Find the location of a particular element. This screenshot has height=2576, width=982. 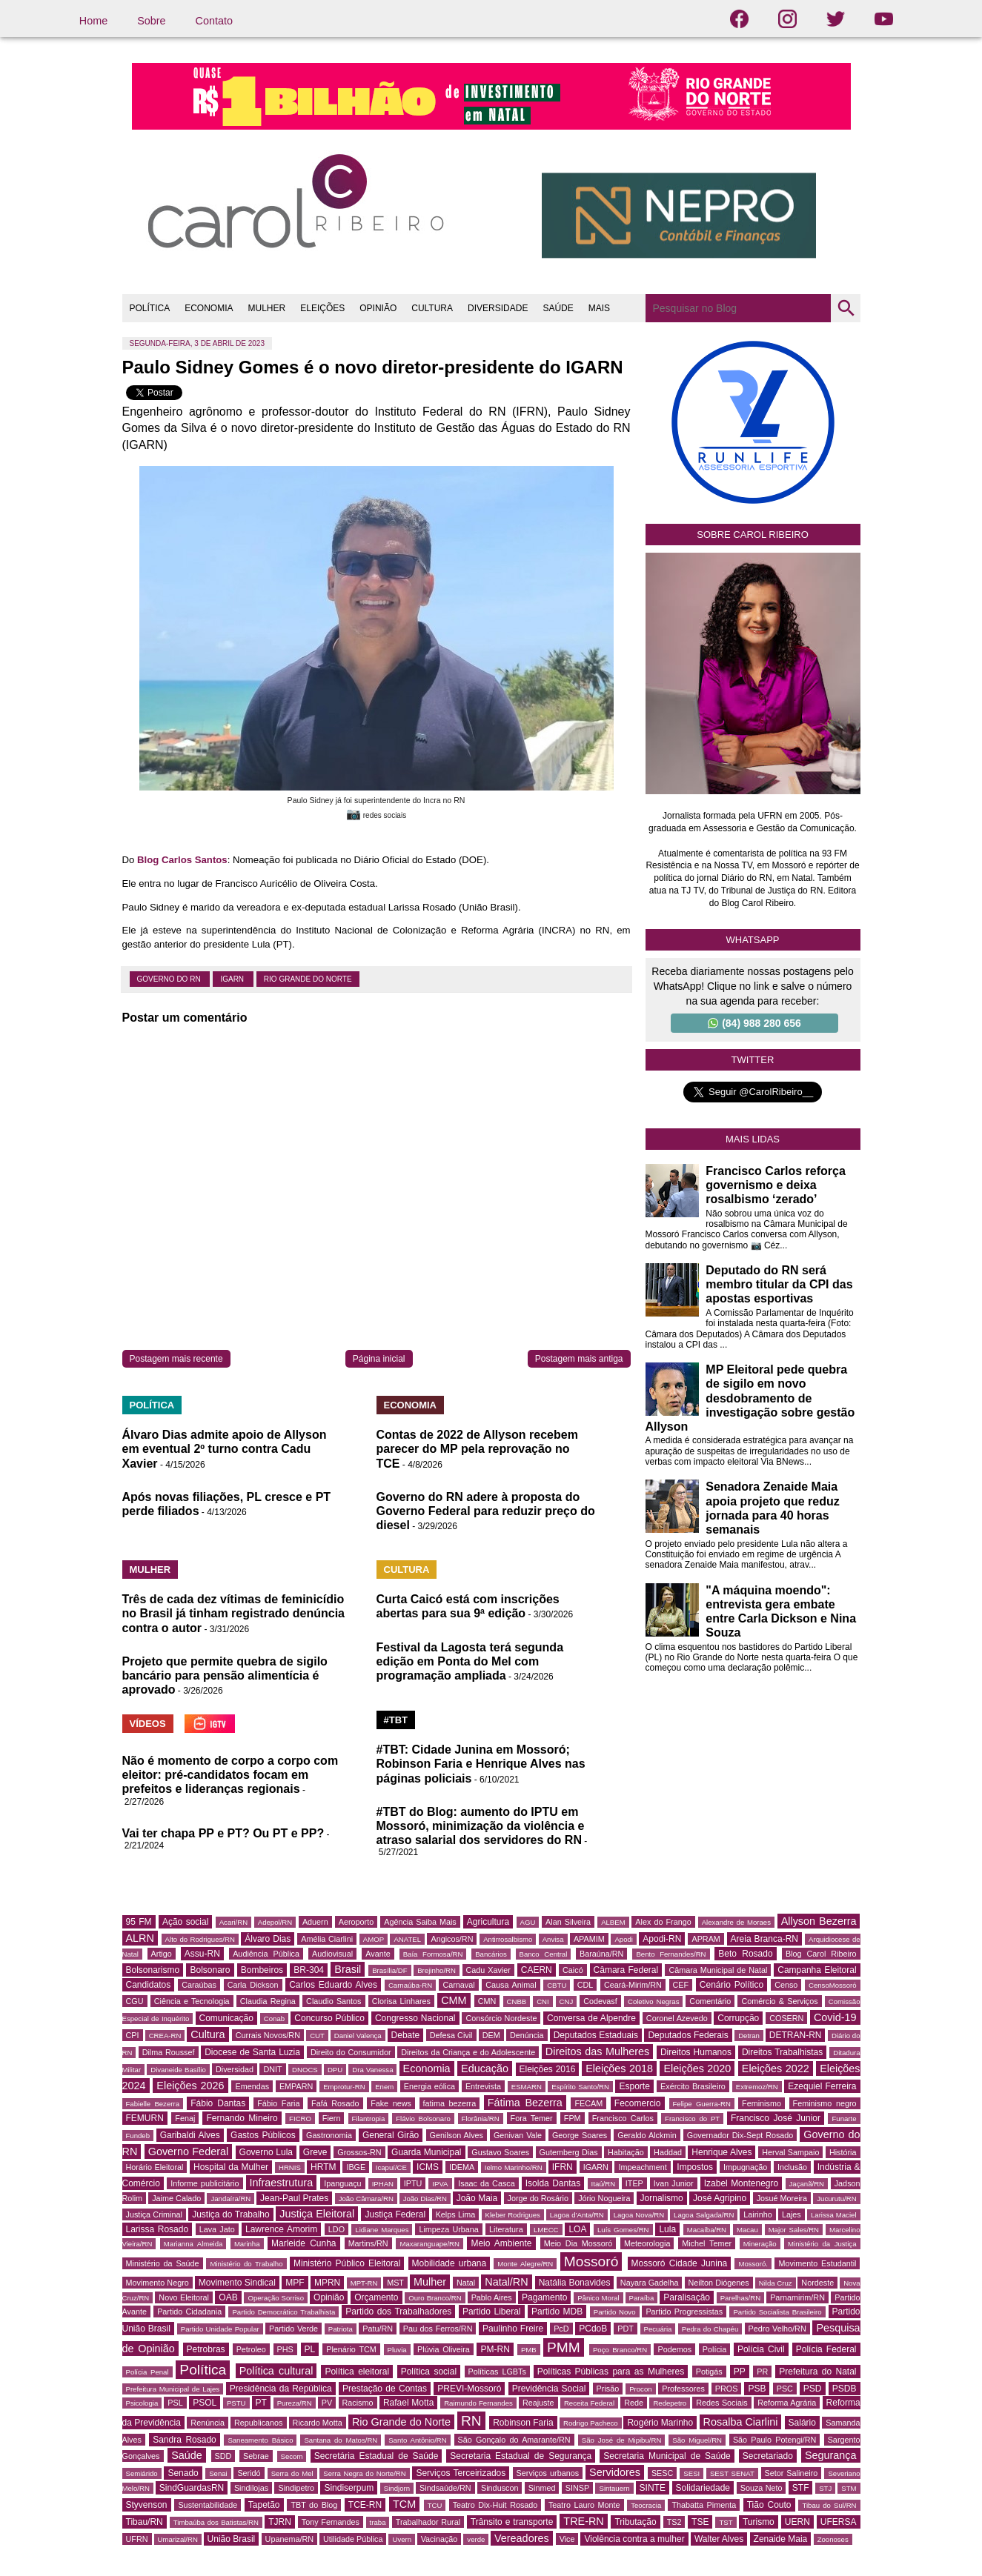

CEF is located at coordinates (681, 1984).